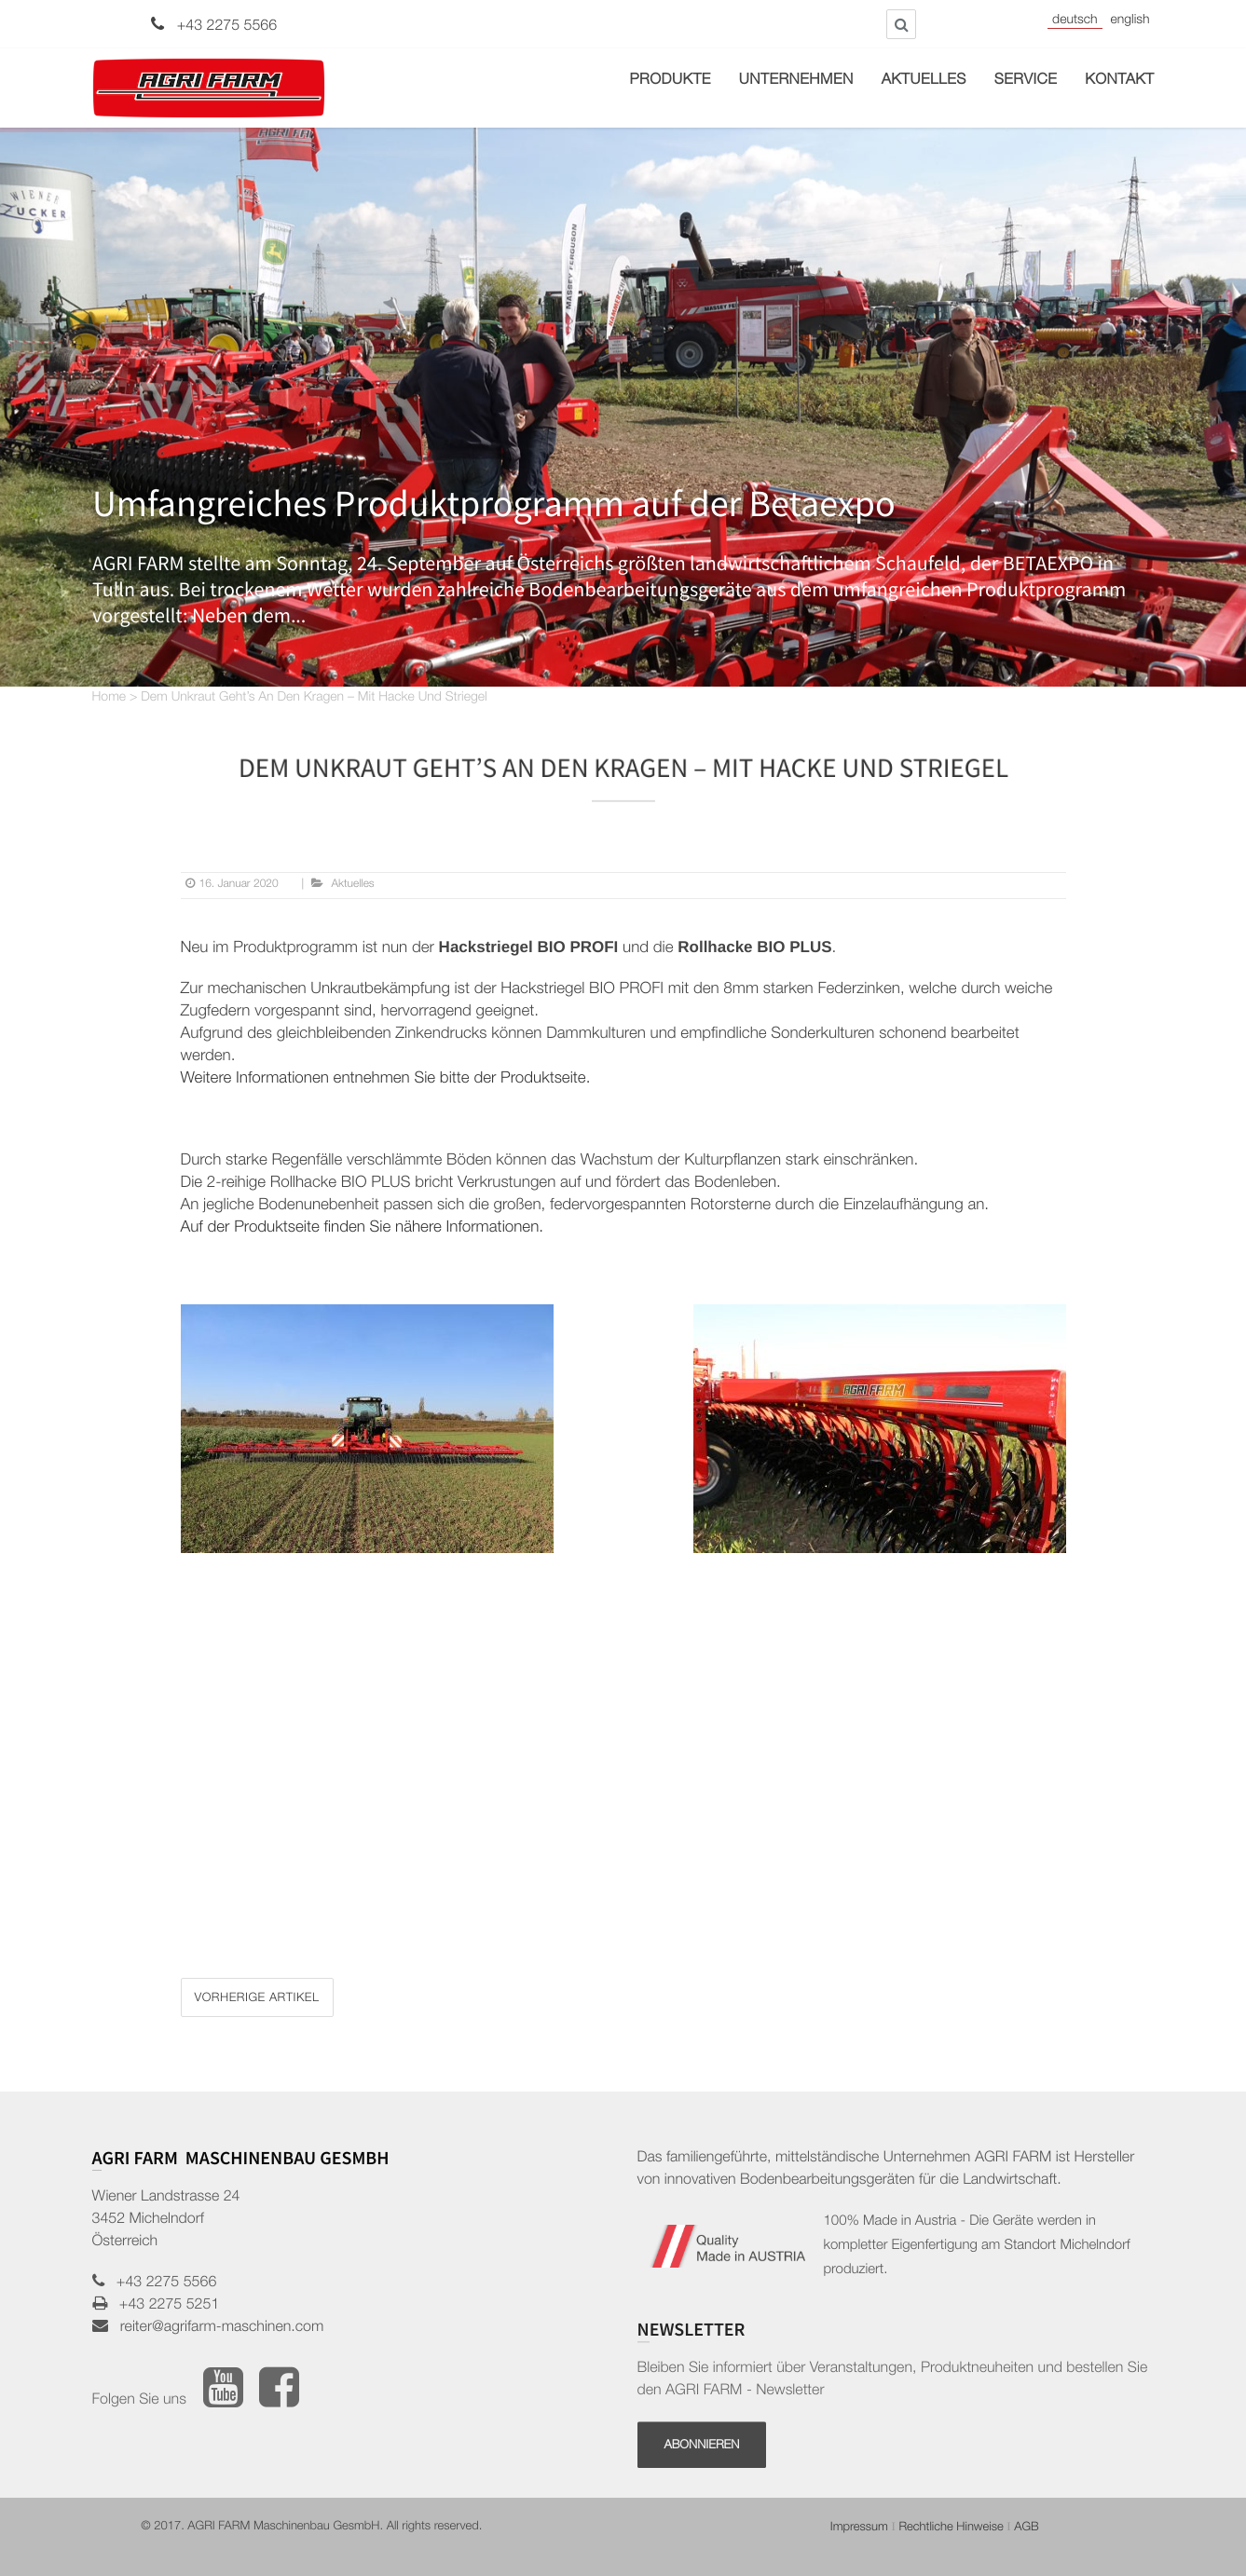 This screenshot has height=2576, width=1246. What do you see at coordinates (109, 698) in the screenshot?
I see `Home` at bounding box center [109, 698].